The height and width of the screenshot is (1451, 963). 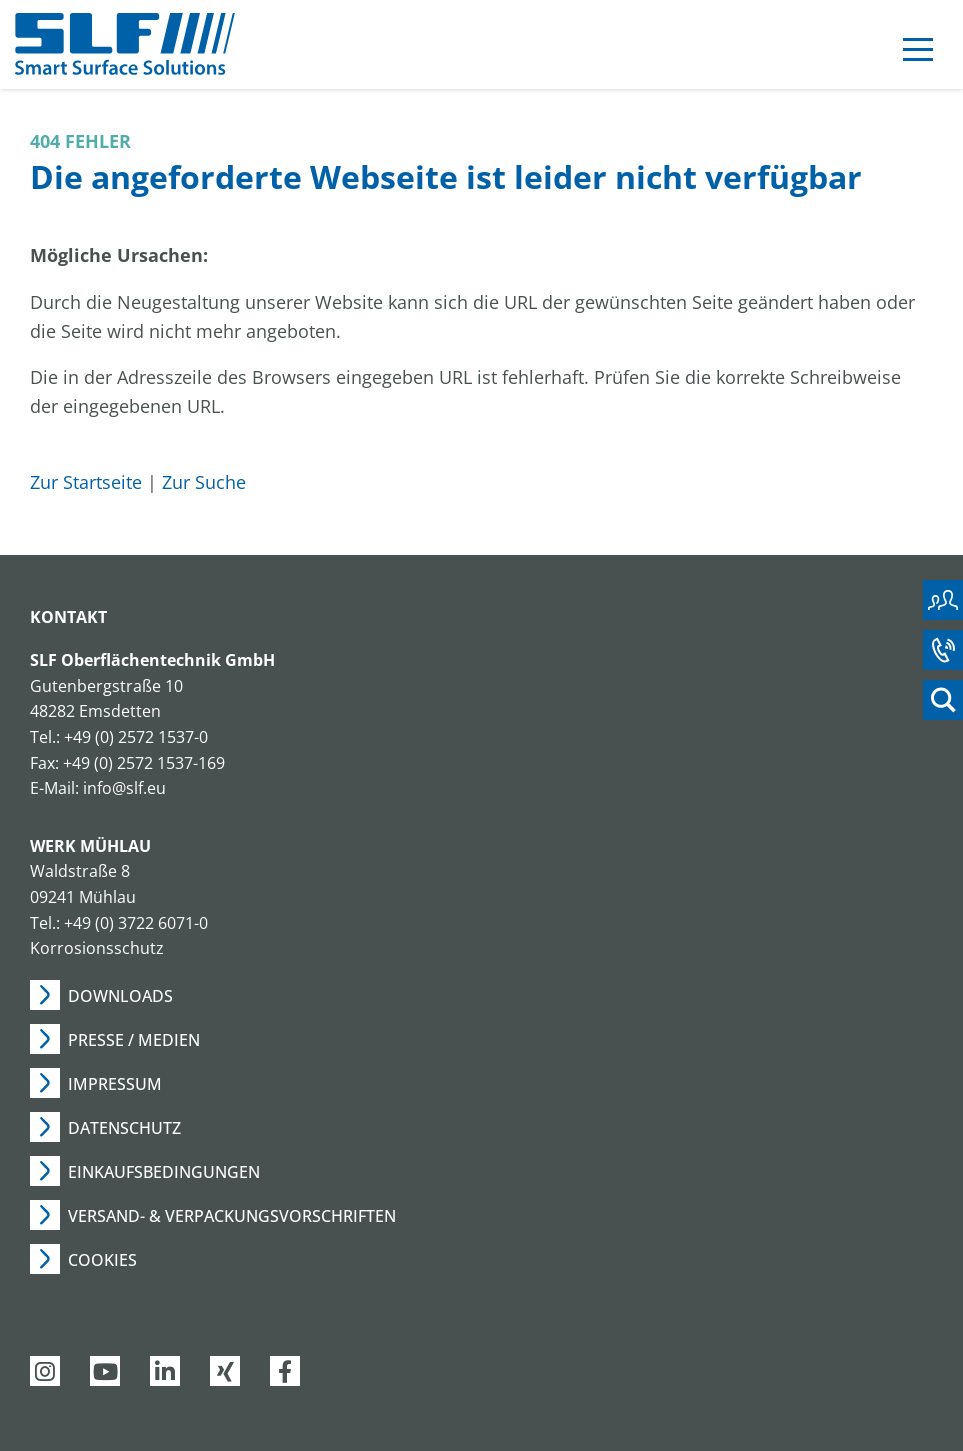 What do you see at coordinates (97, 948) in the screenshot?
I see `Korrosionsschutz` at bounding box center [97, 948].